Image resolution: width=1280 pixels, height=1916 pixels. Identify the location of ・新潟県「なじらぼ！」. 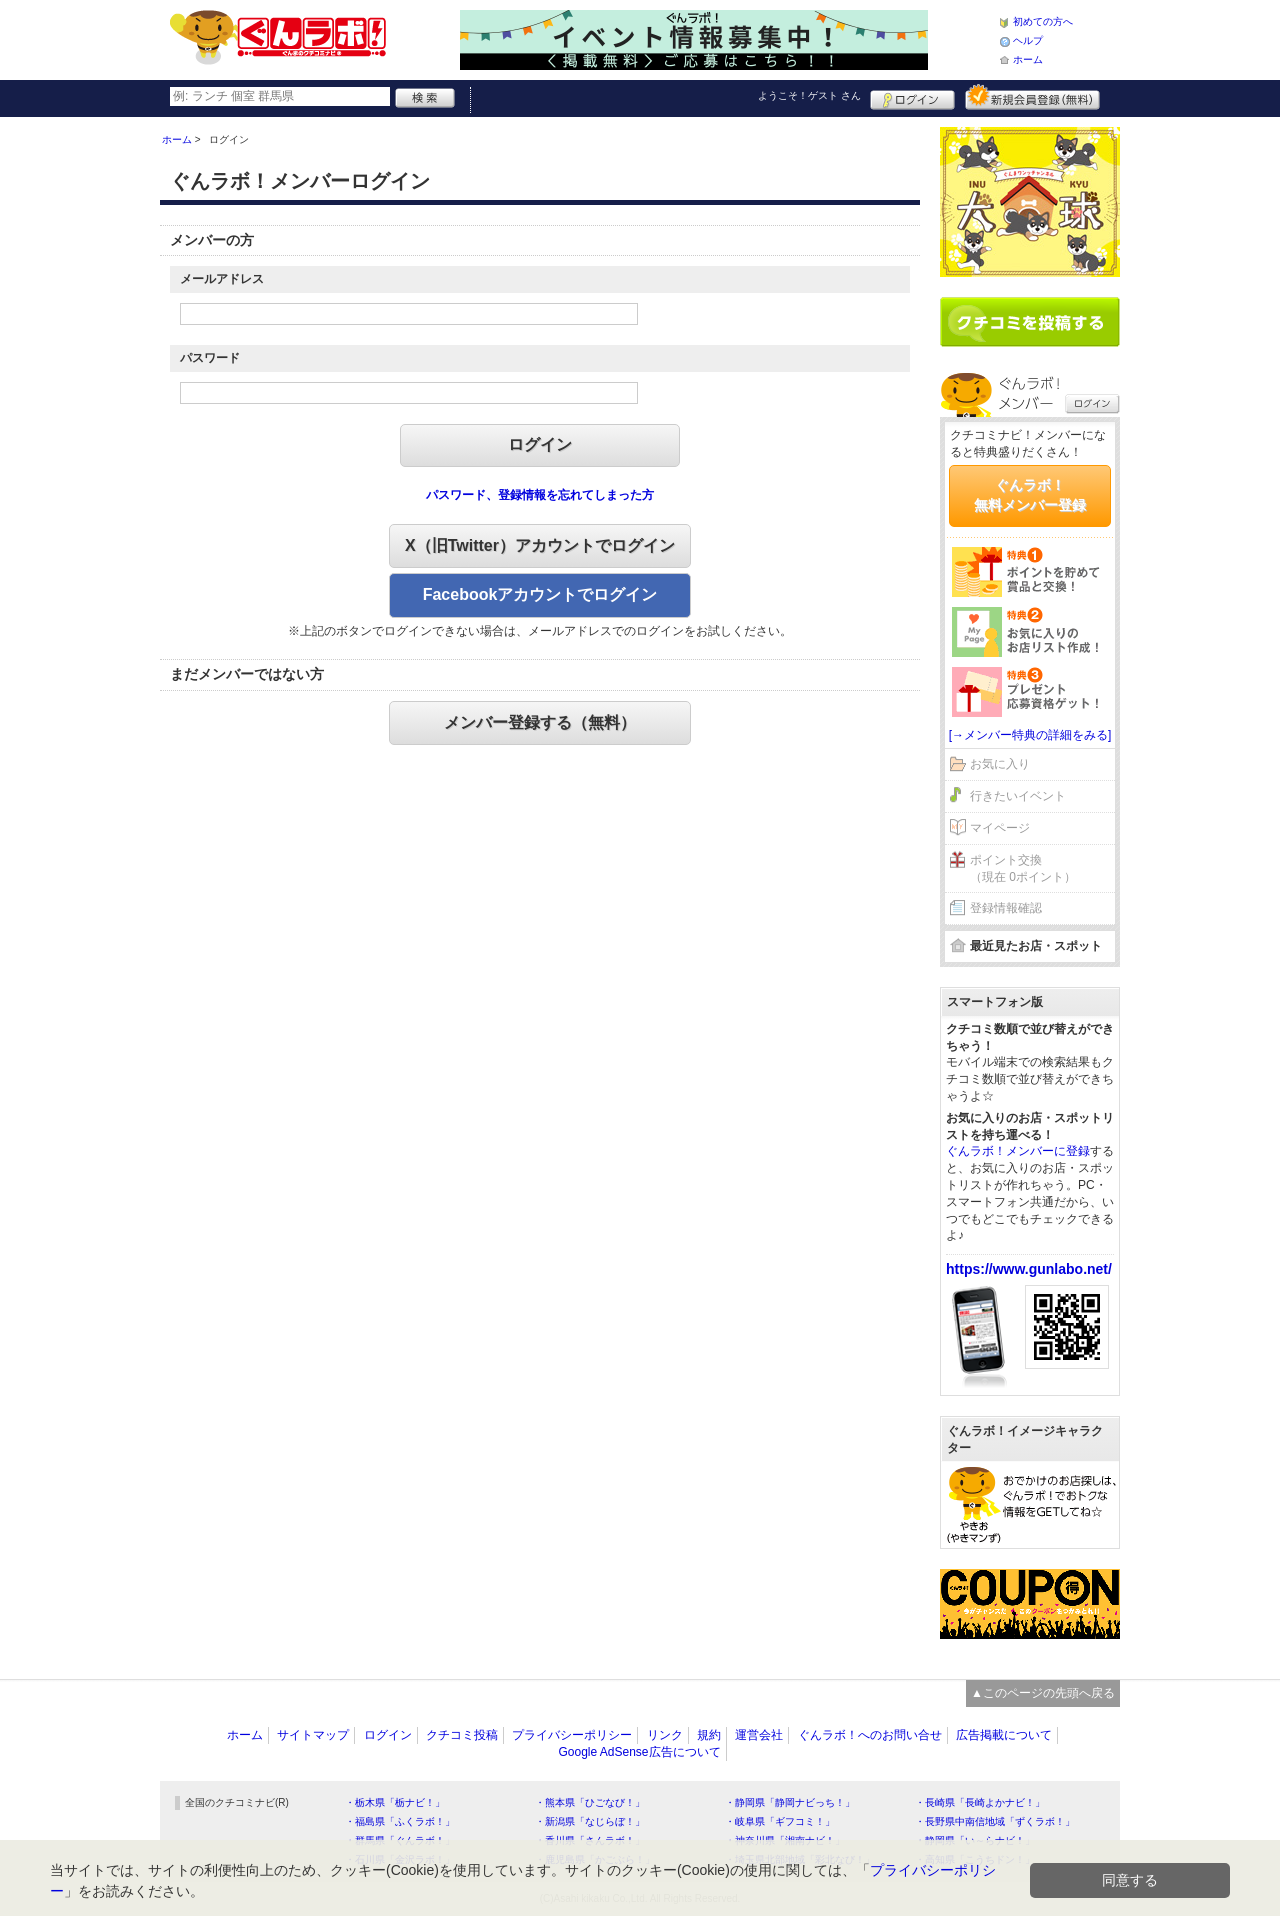
(590, 1821).